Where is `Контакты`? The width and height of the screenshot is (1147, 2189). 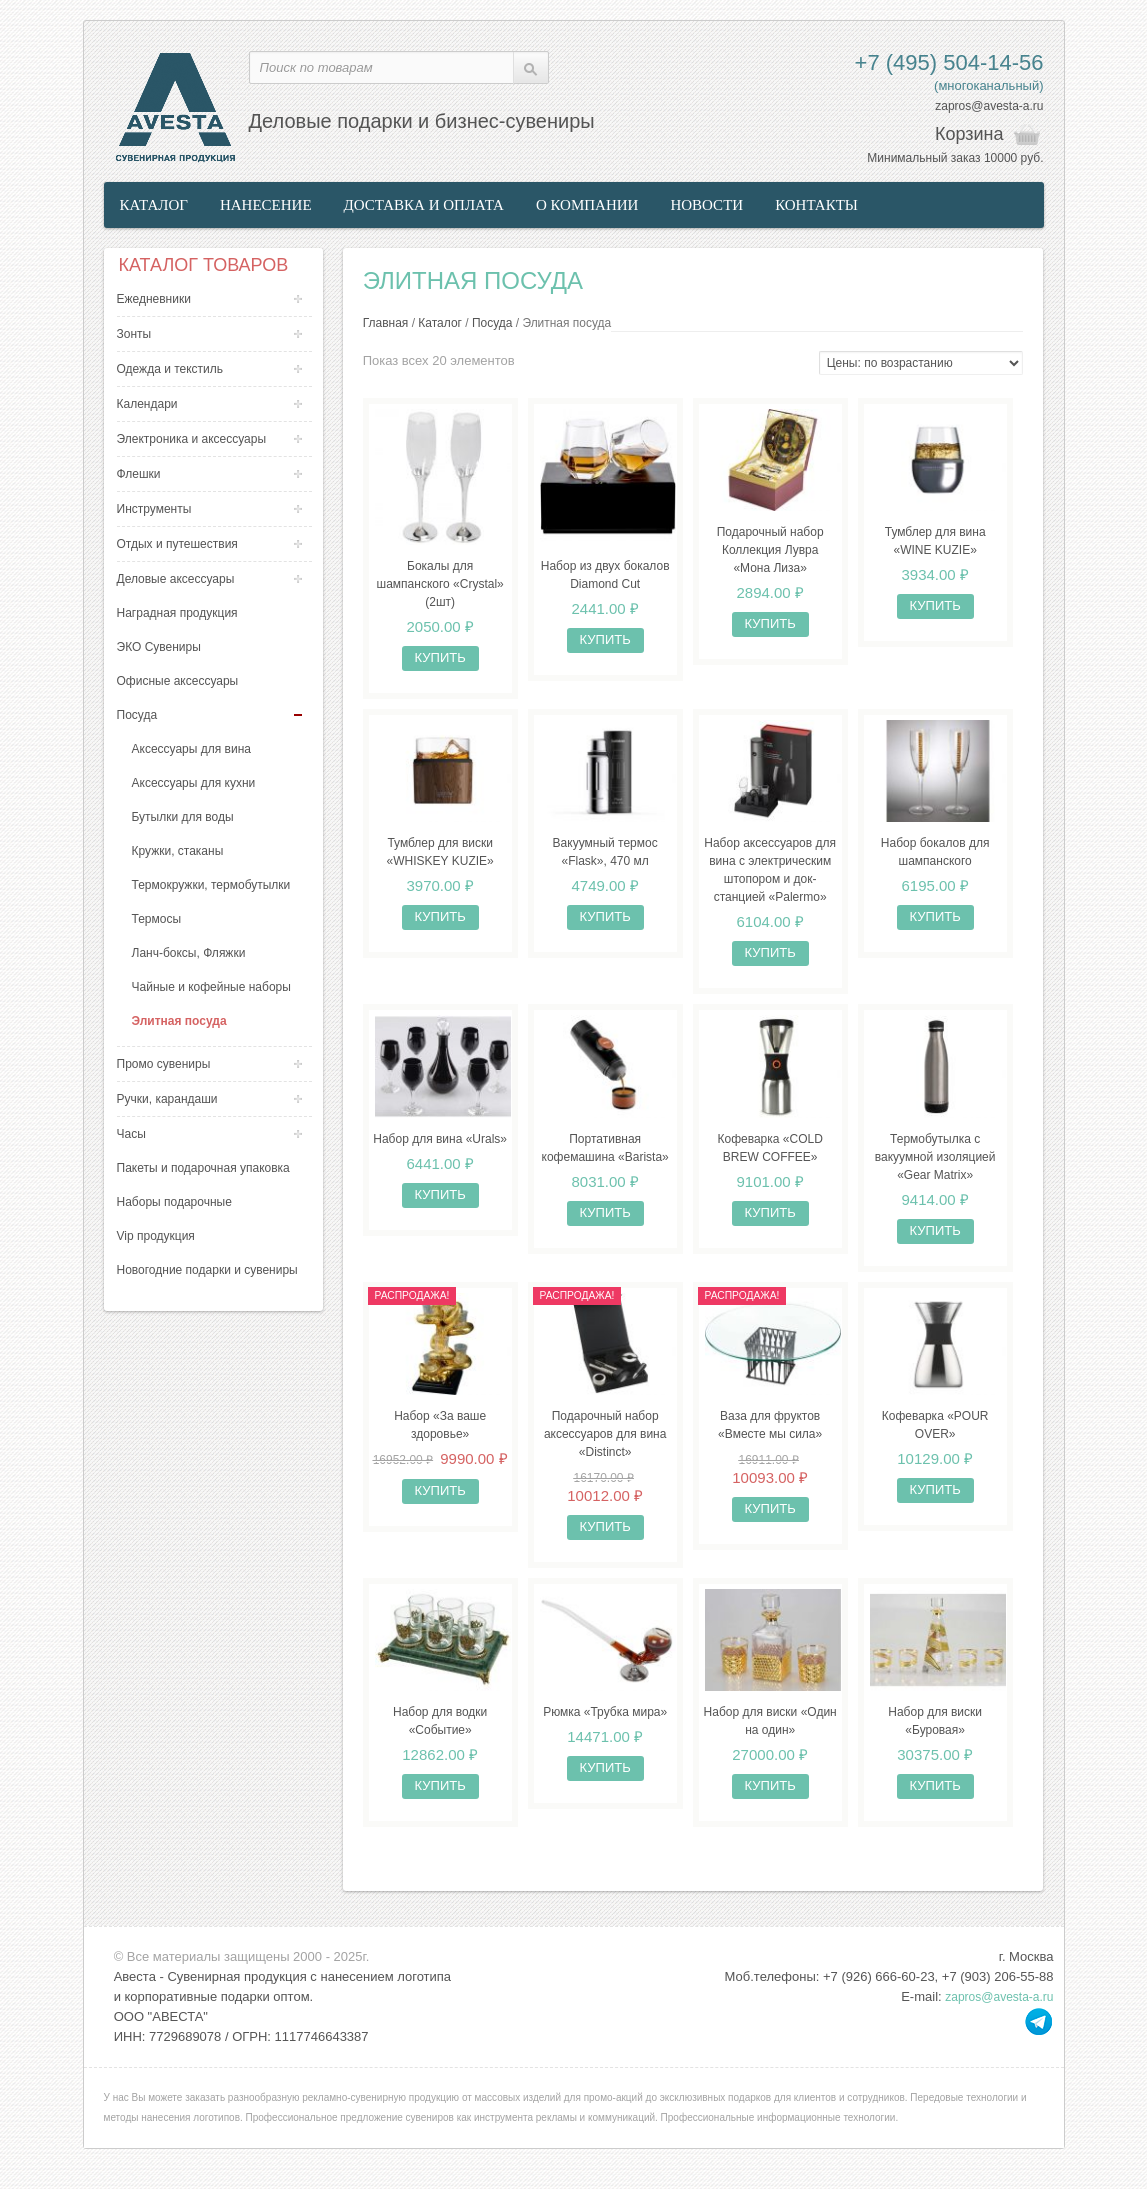 Контакты is located at coordinates (816, 205).